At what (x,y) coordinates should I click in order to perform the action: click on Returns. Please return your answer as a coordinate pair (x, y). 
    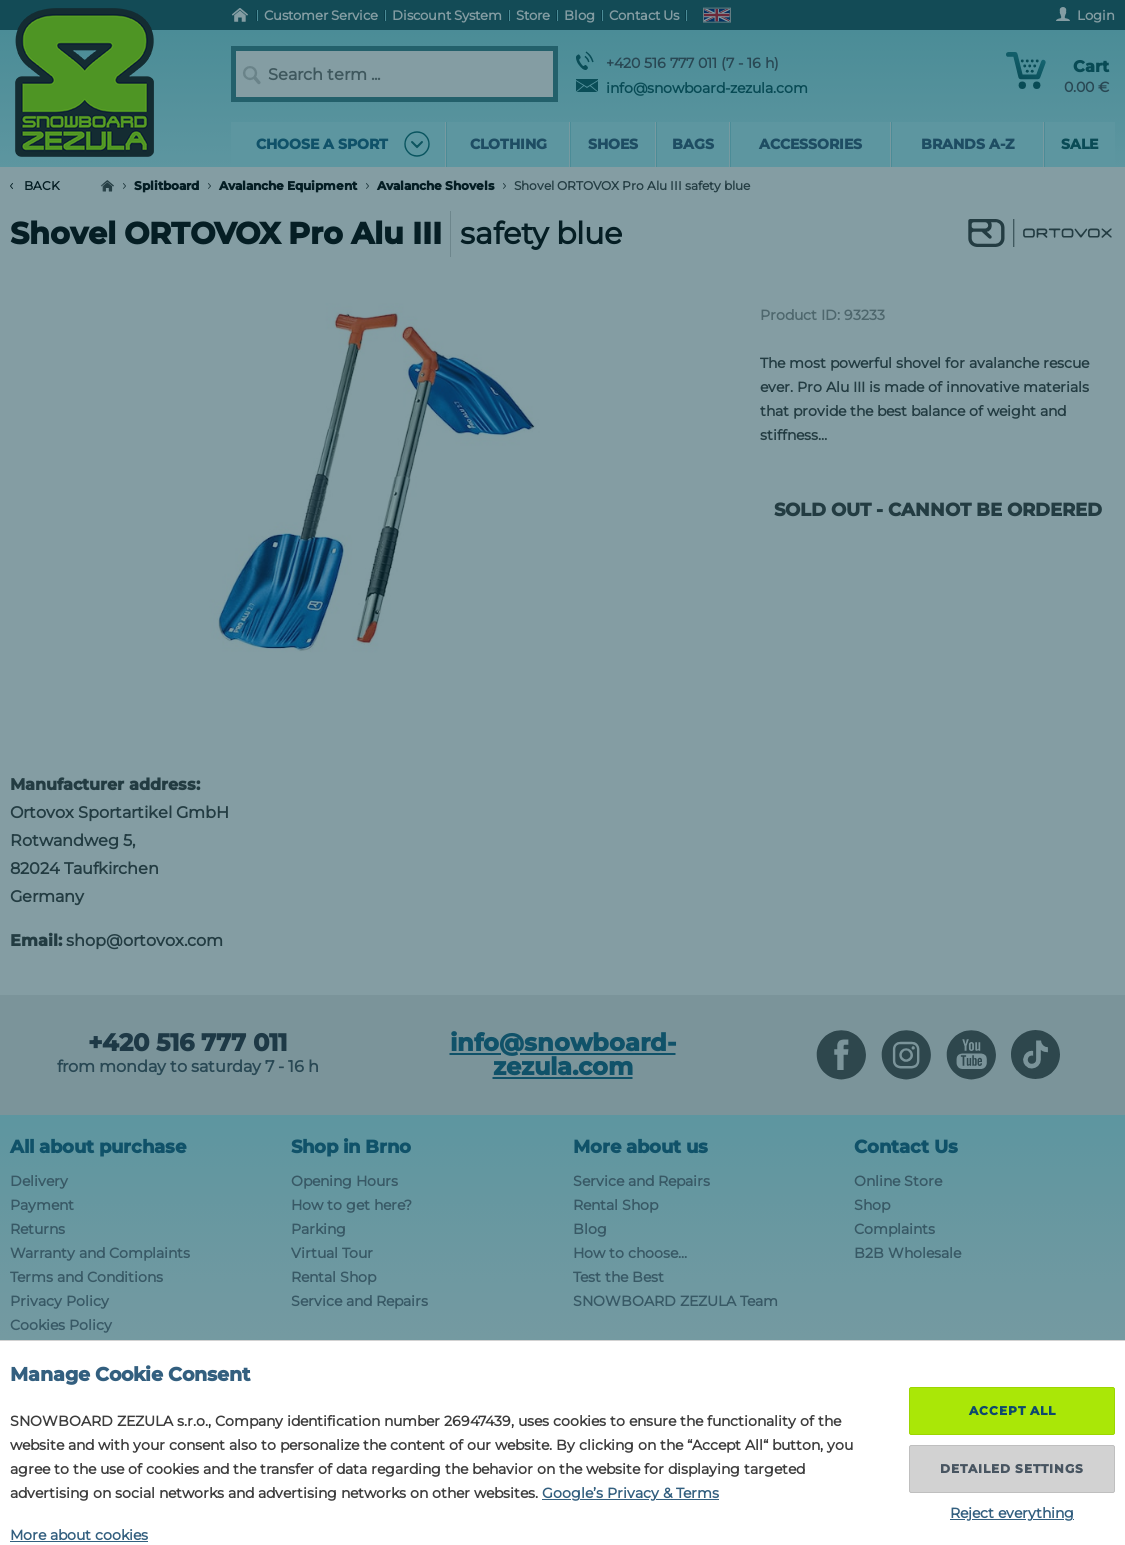
    Looking at the image, I should click on (37, 1229).